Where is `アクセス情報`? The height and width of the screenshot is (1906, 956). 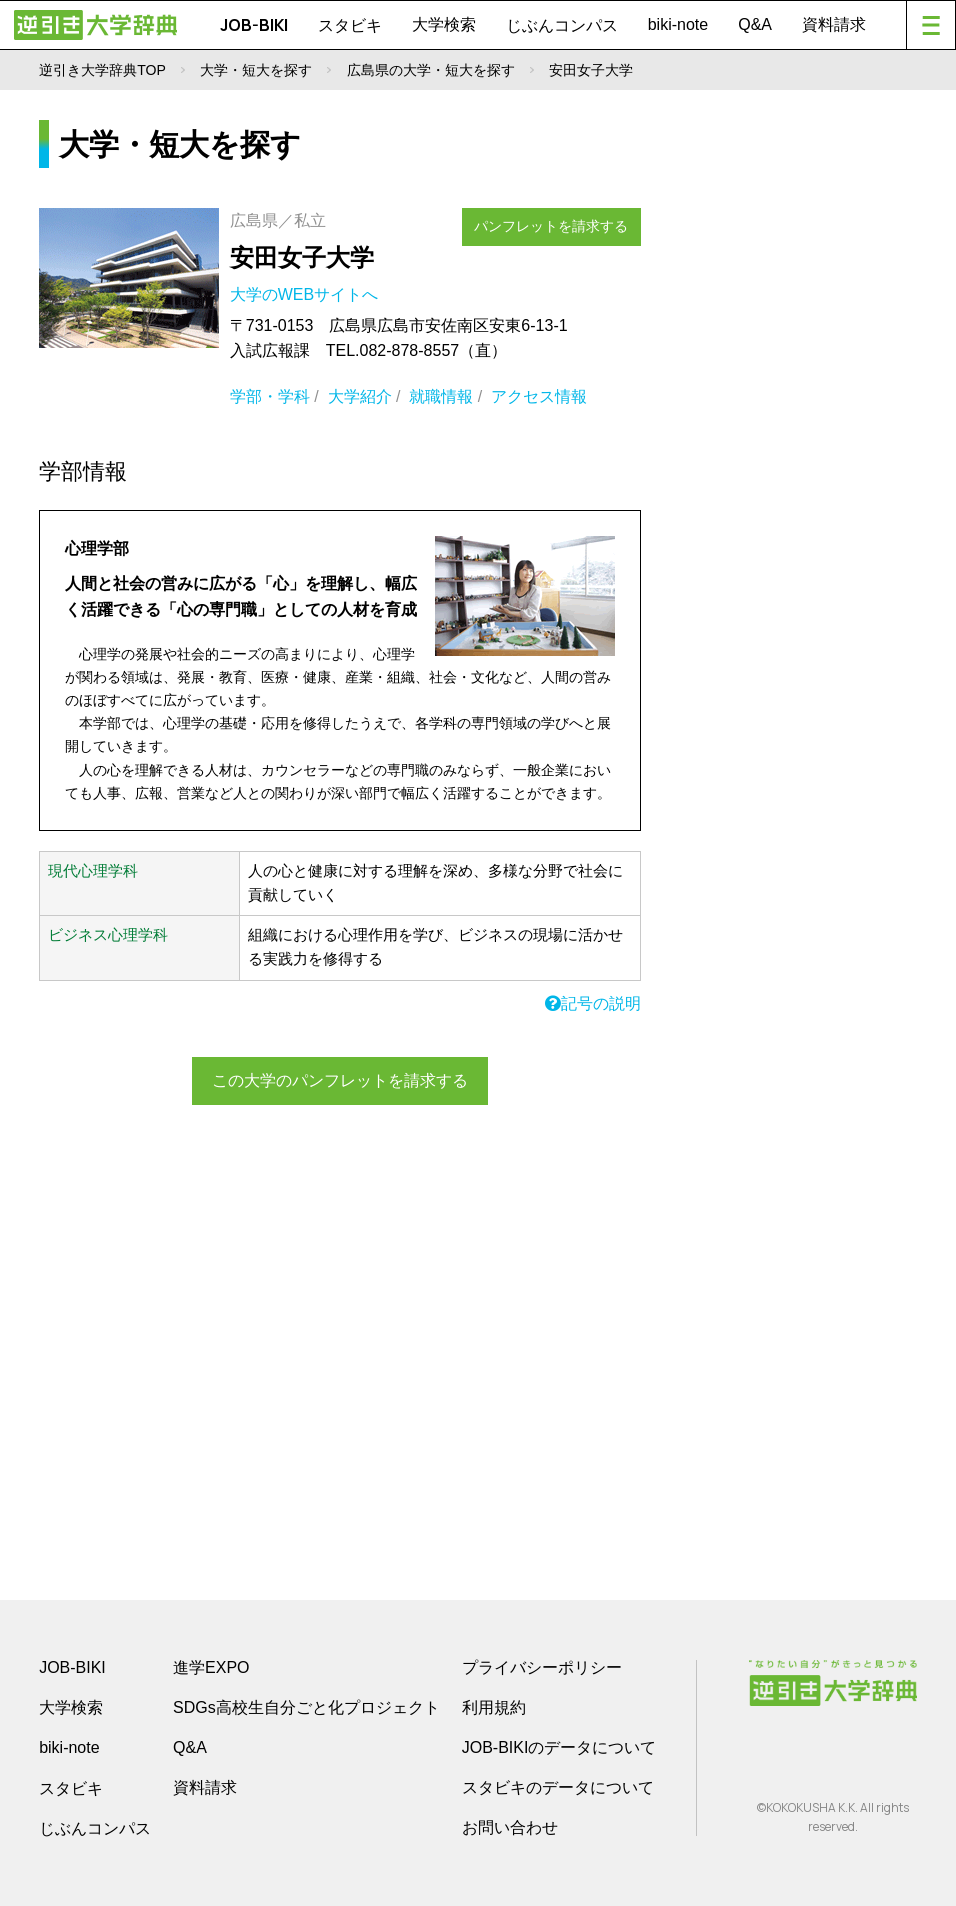 アクセス情報 is located at coordinates (539, 396).